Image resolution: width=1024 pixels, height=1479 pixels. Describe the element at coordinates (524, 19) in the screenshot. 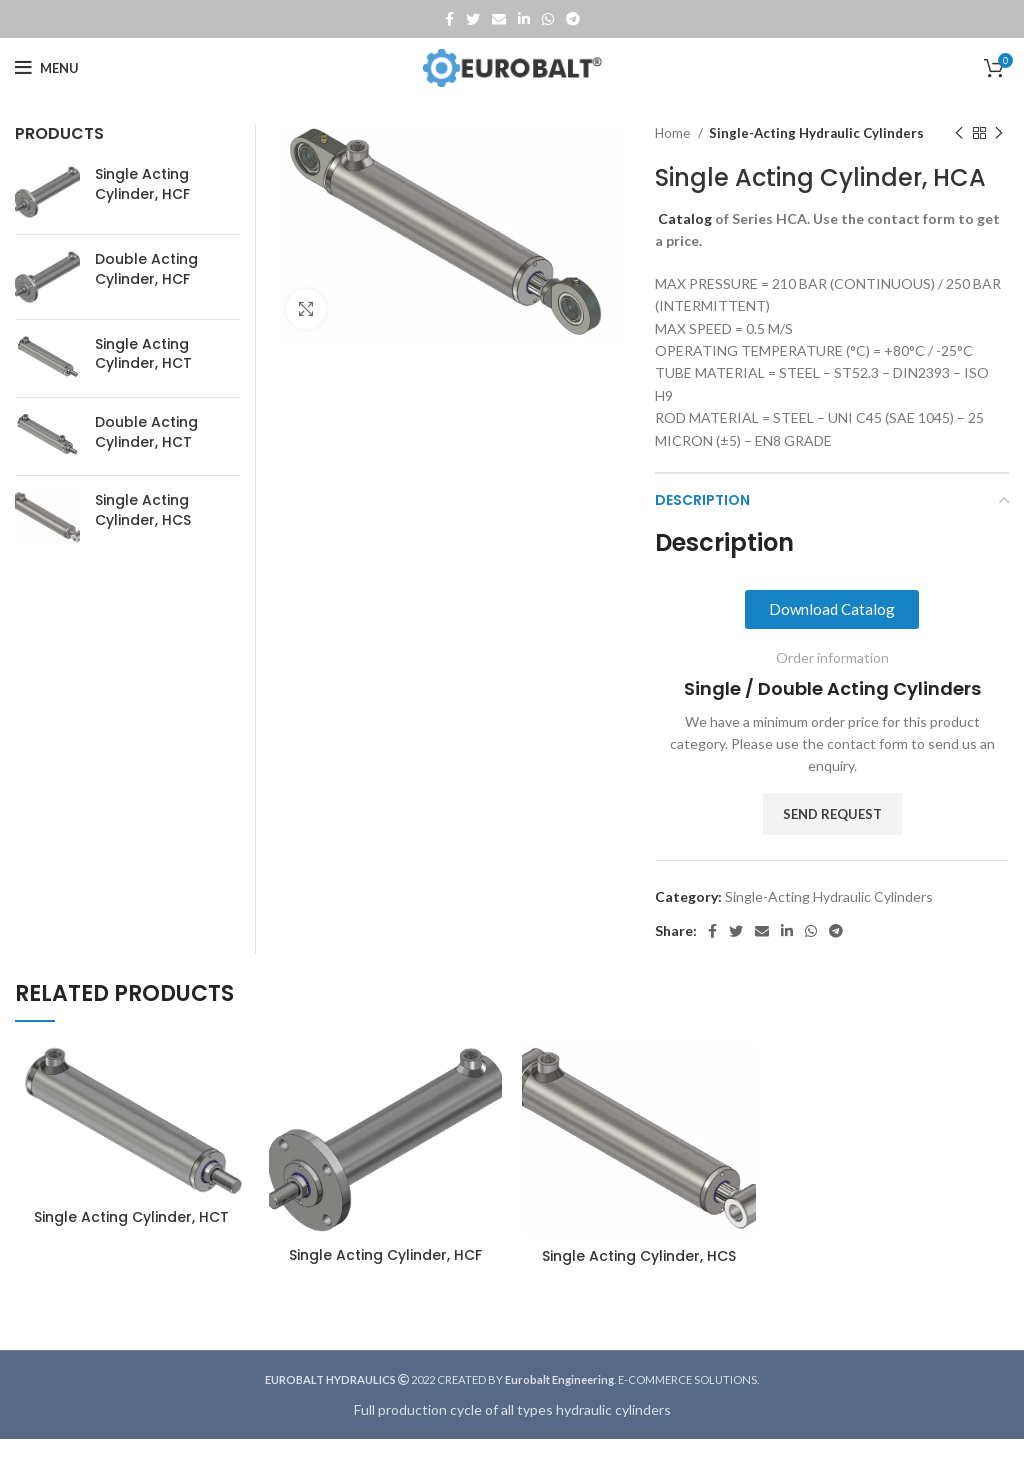

I see `[Linkedin social link]` at that location.